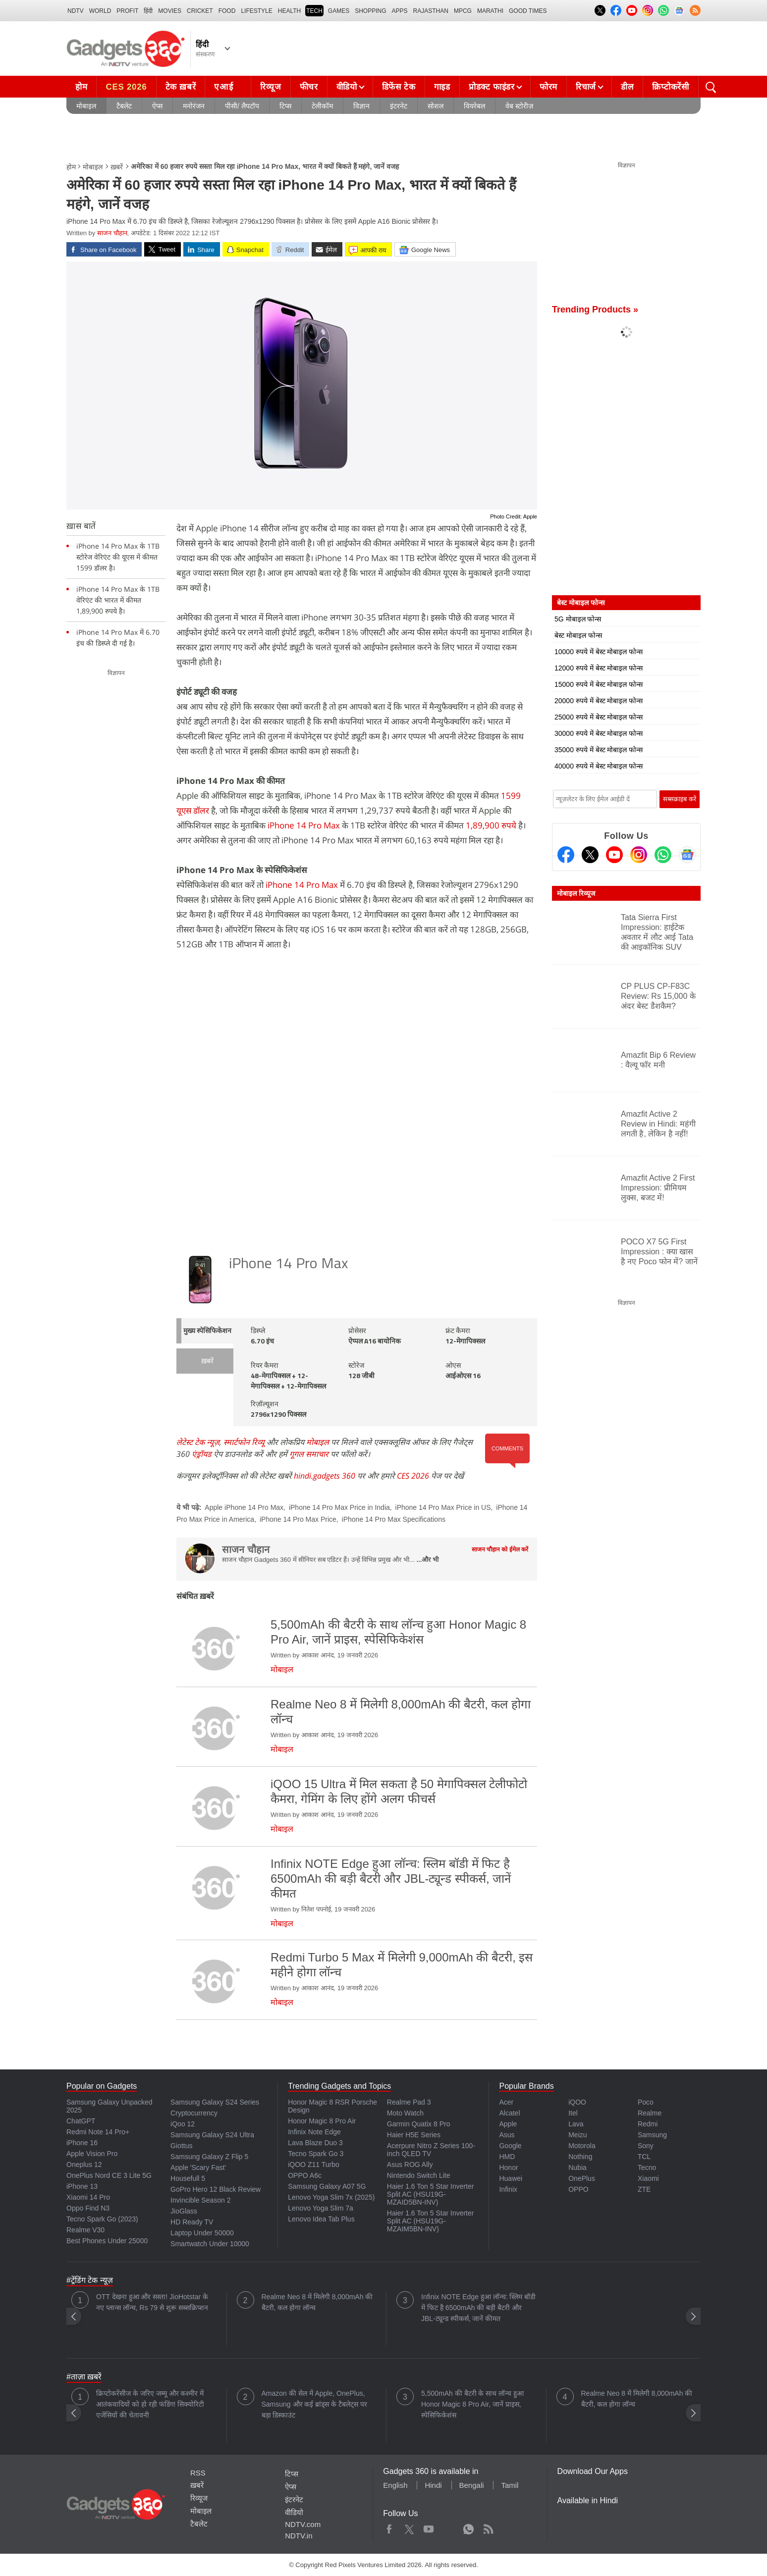 The height and width of the screenshot is (2576, 767). I want to click on TCL, so click(644, 2157).